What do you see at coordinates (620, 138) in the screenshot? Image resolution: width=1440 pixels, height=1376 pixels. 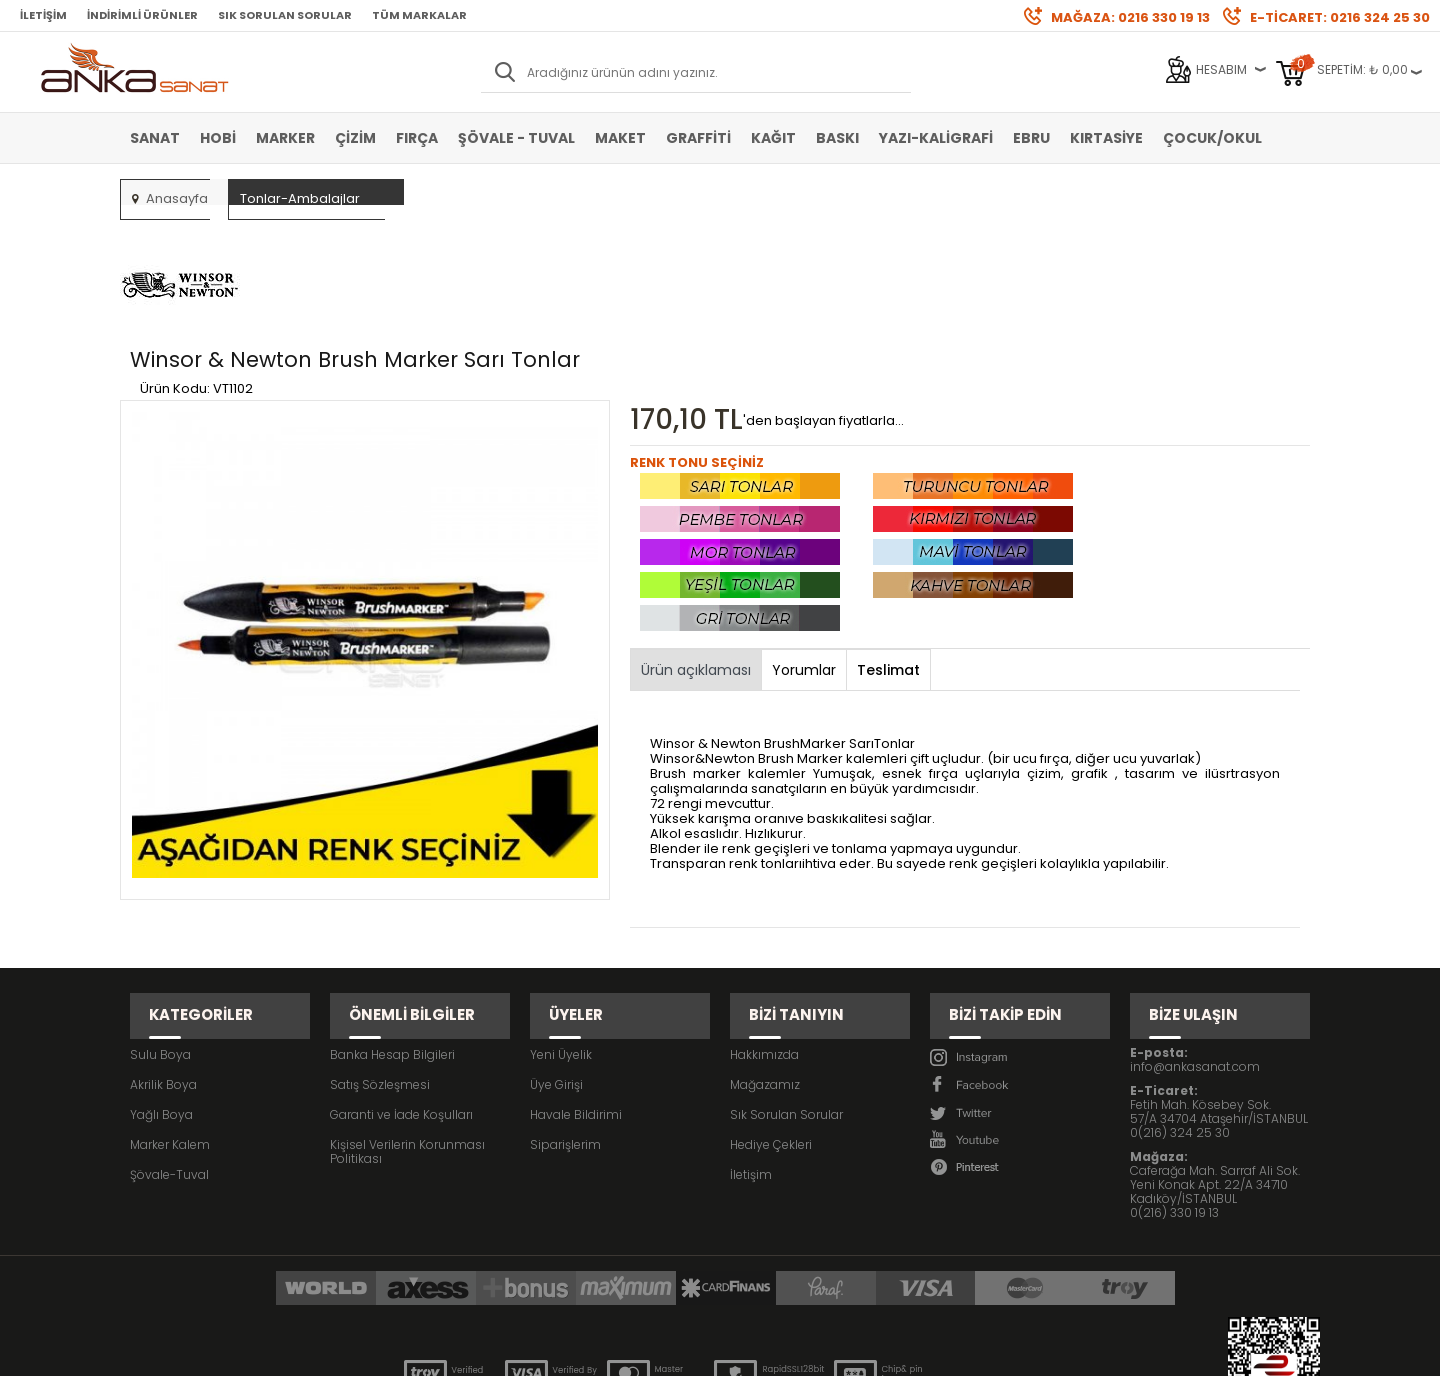 I see `Maket` at bounding box center [620, 138].